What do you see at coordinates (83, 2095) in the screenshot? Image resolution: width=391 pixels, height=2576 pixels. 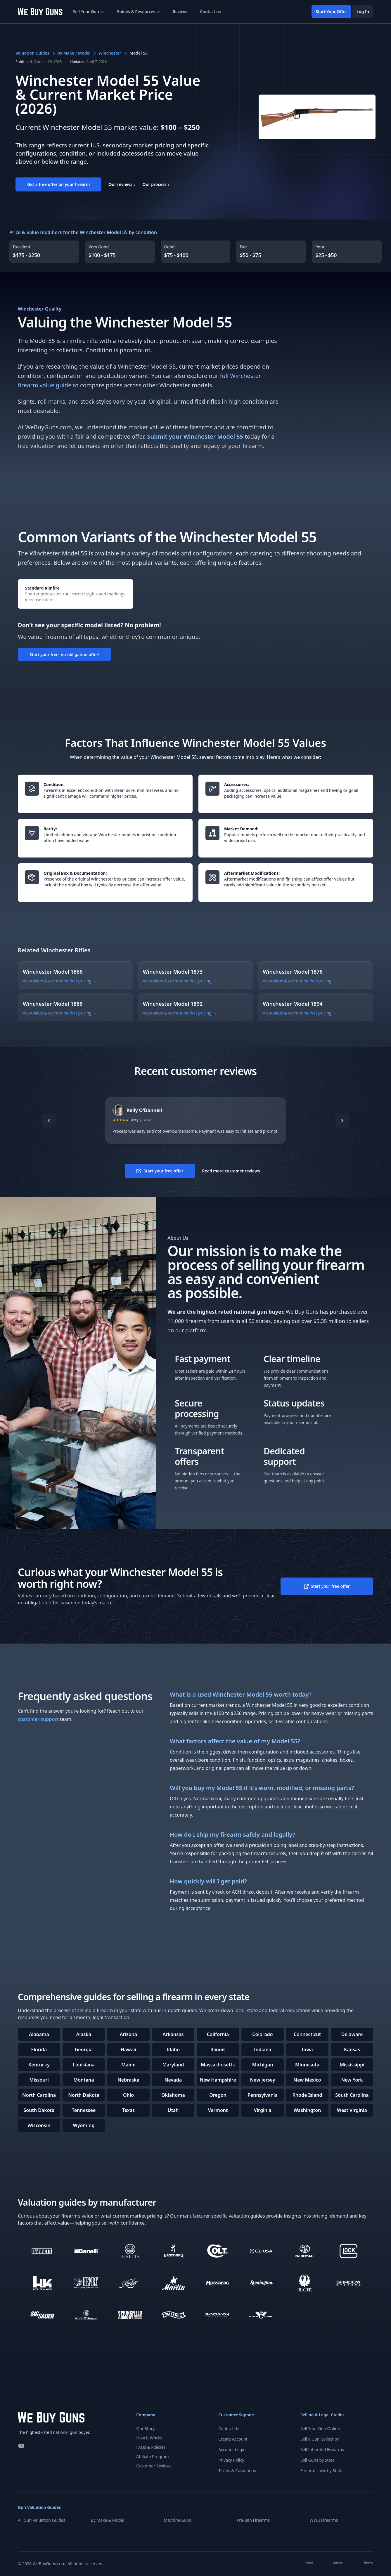 I see `North Dakota` at bounding box center [83, 2095].